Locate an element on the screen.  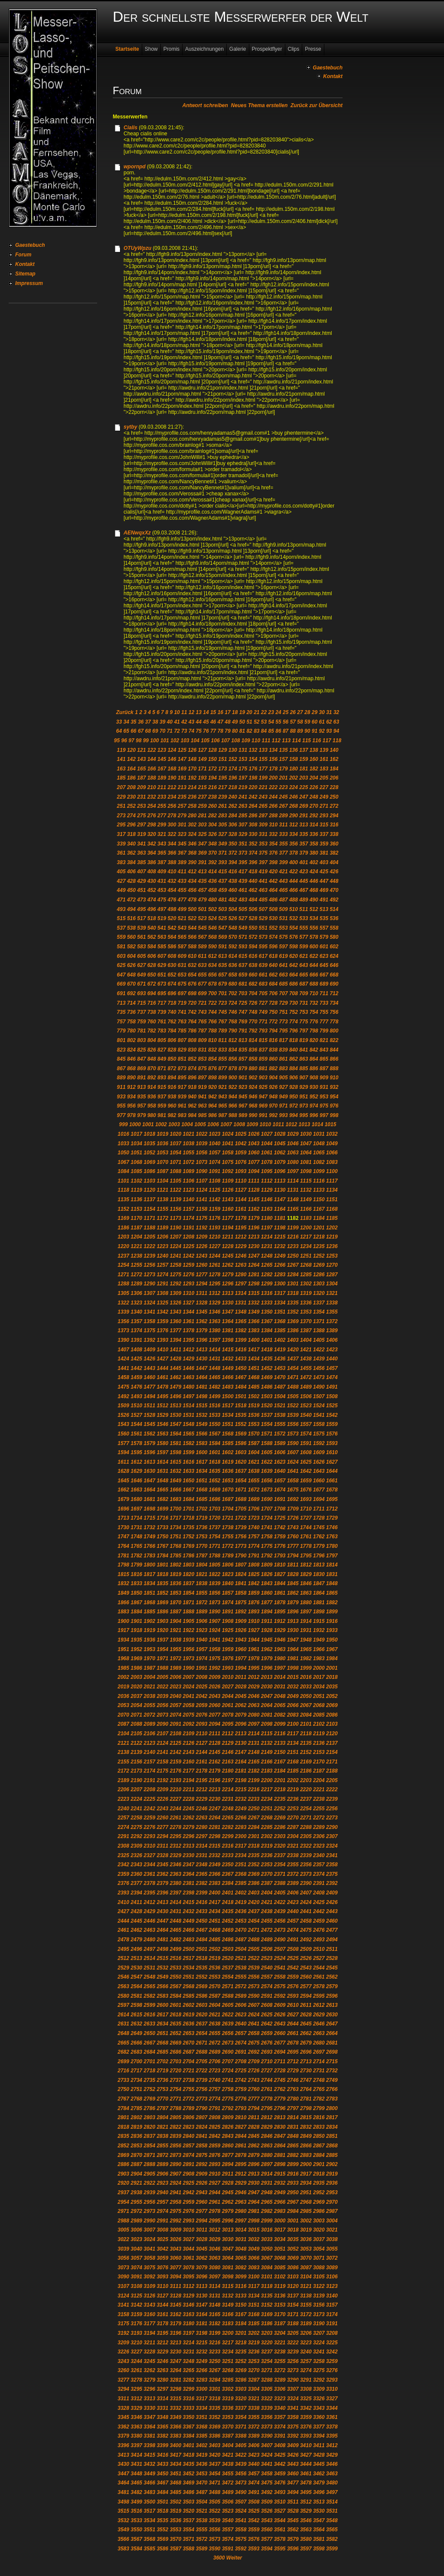
1717 is located at coordinates (175, 1518).